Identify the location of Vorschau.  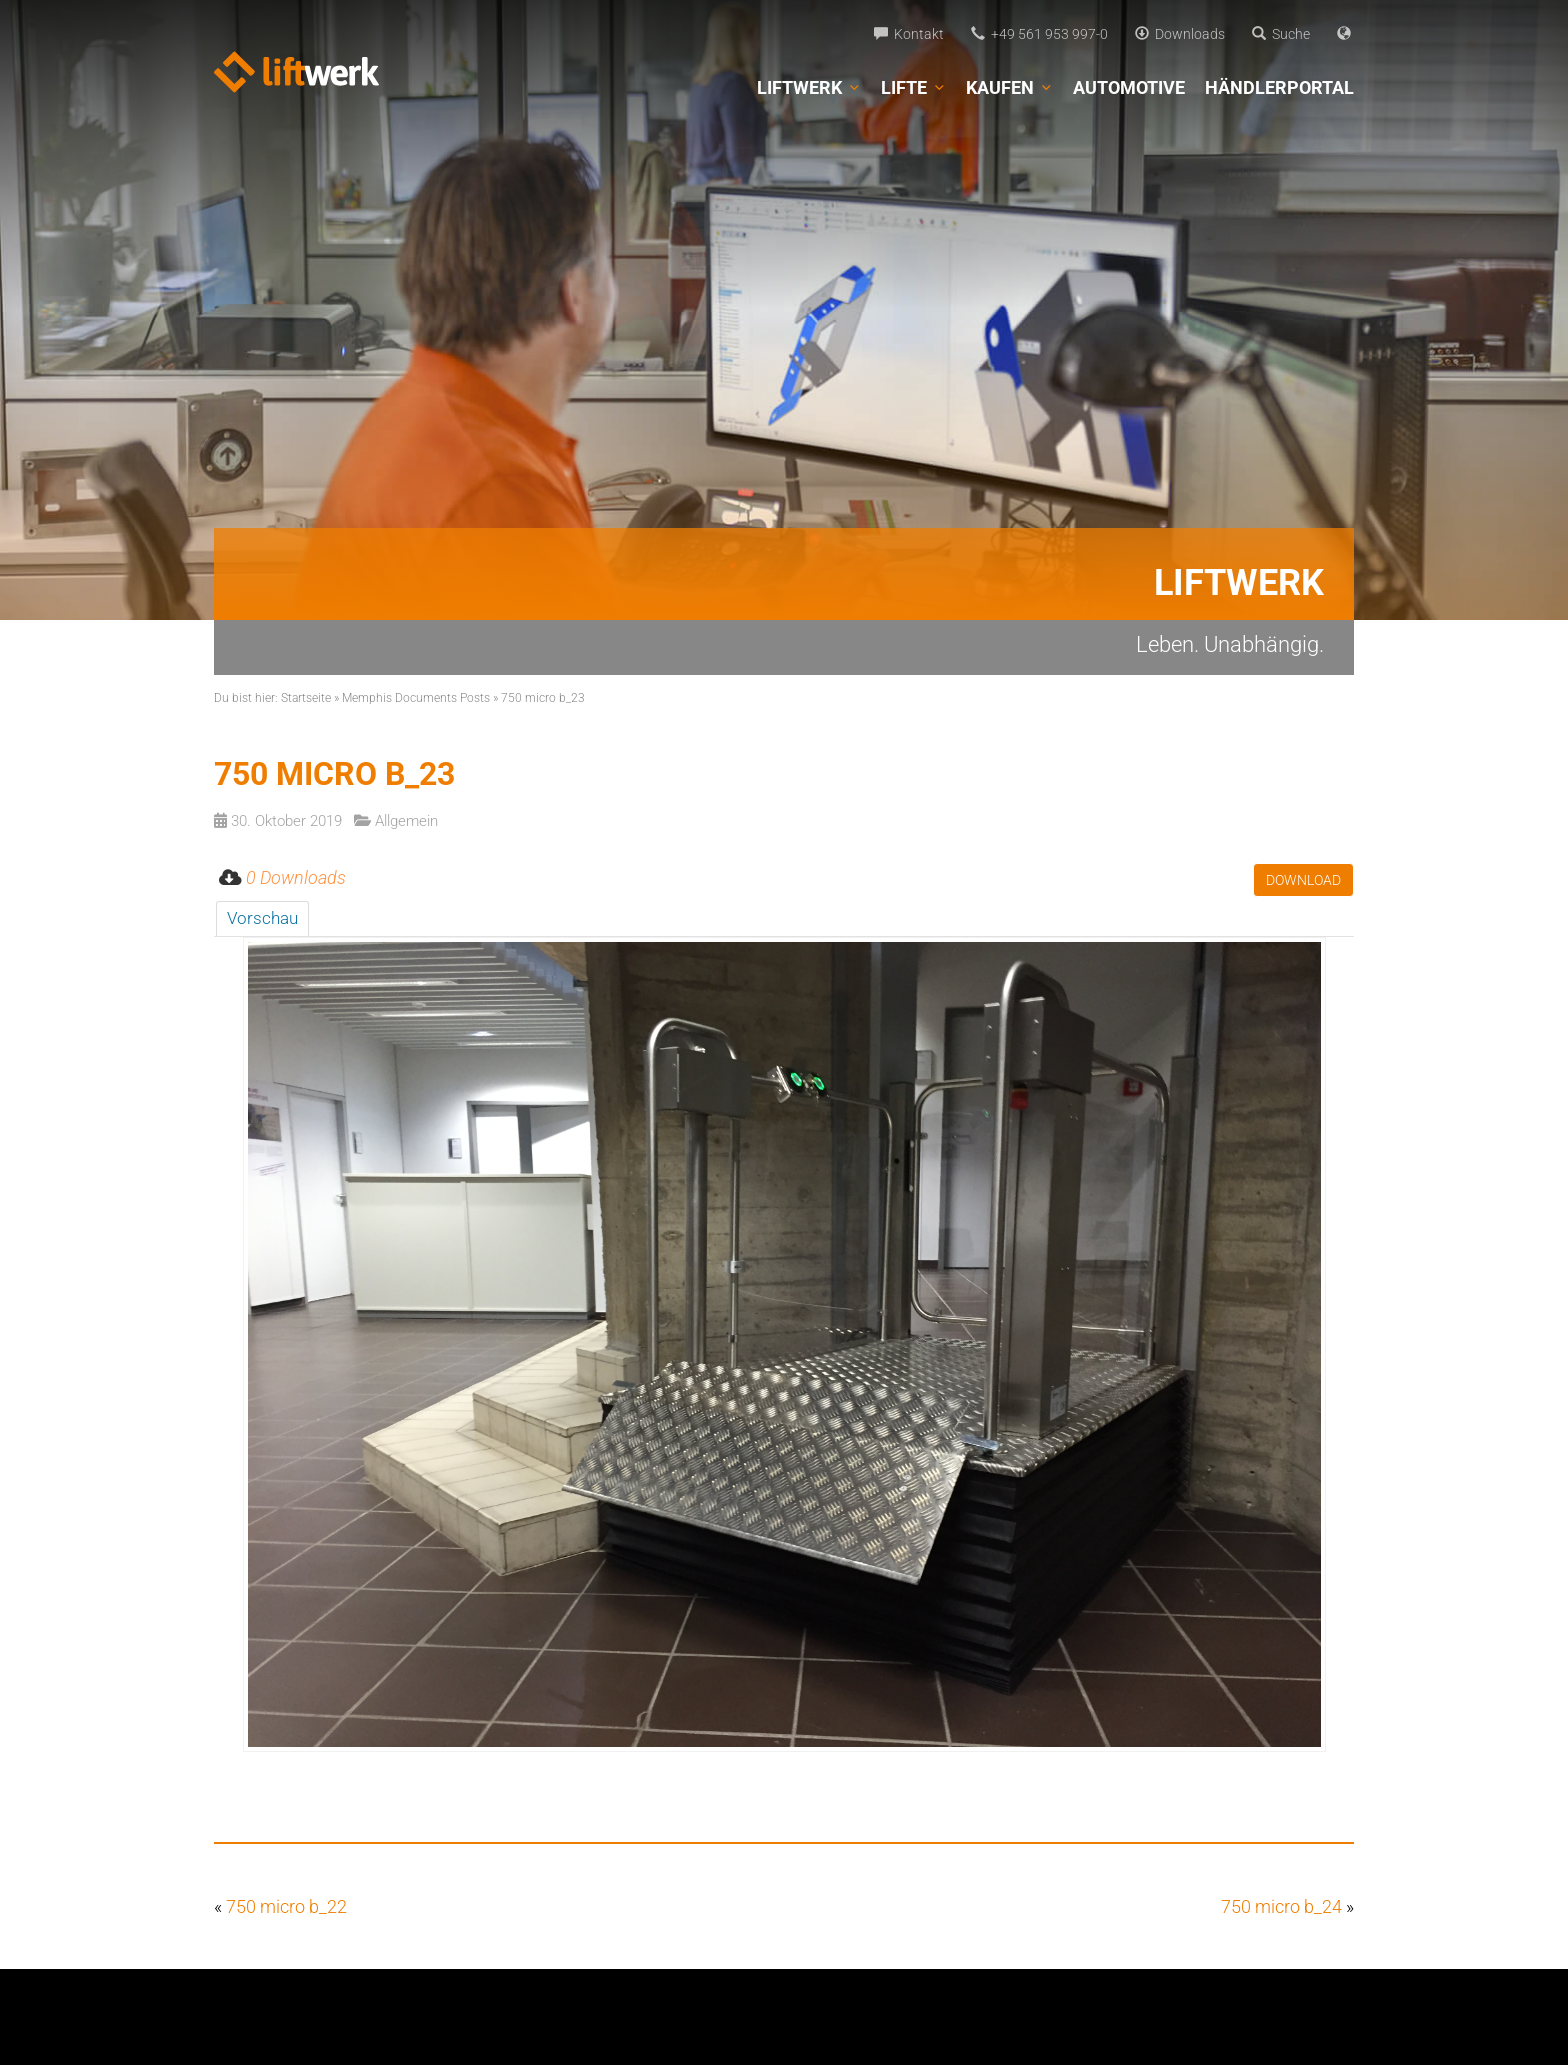
(262, 918).